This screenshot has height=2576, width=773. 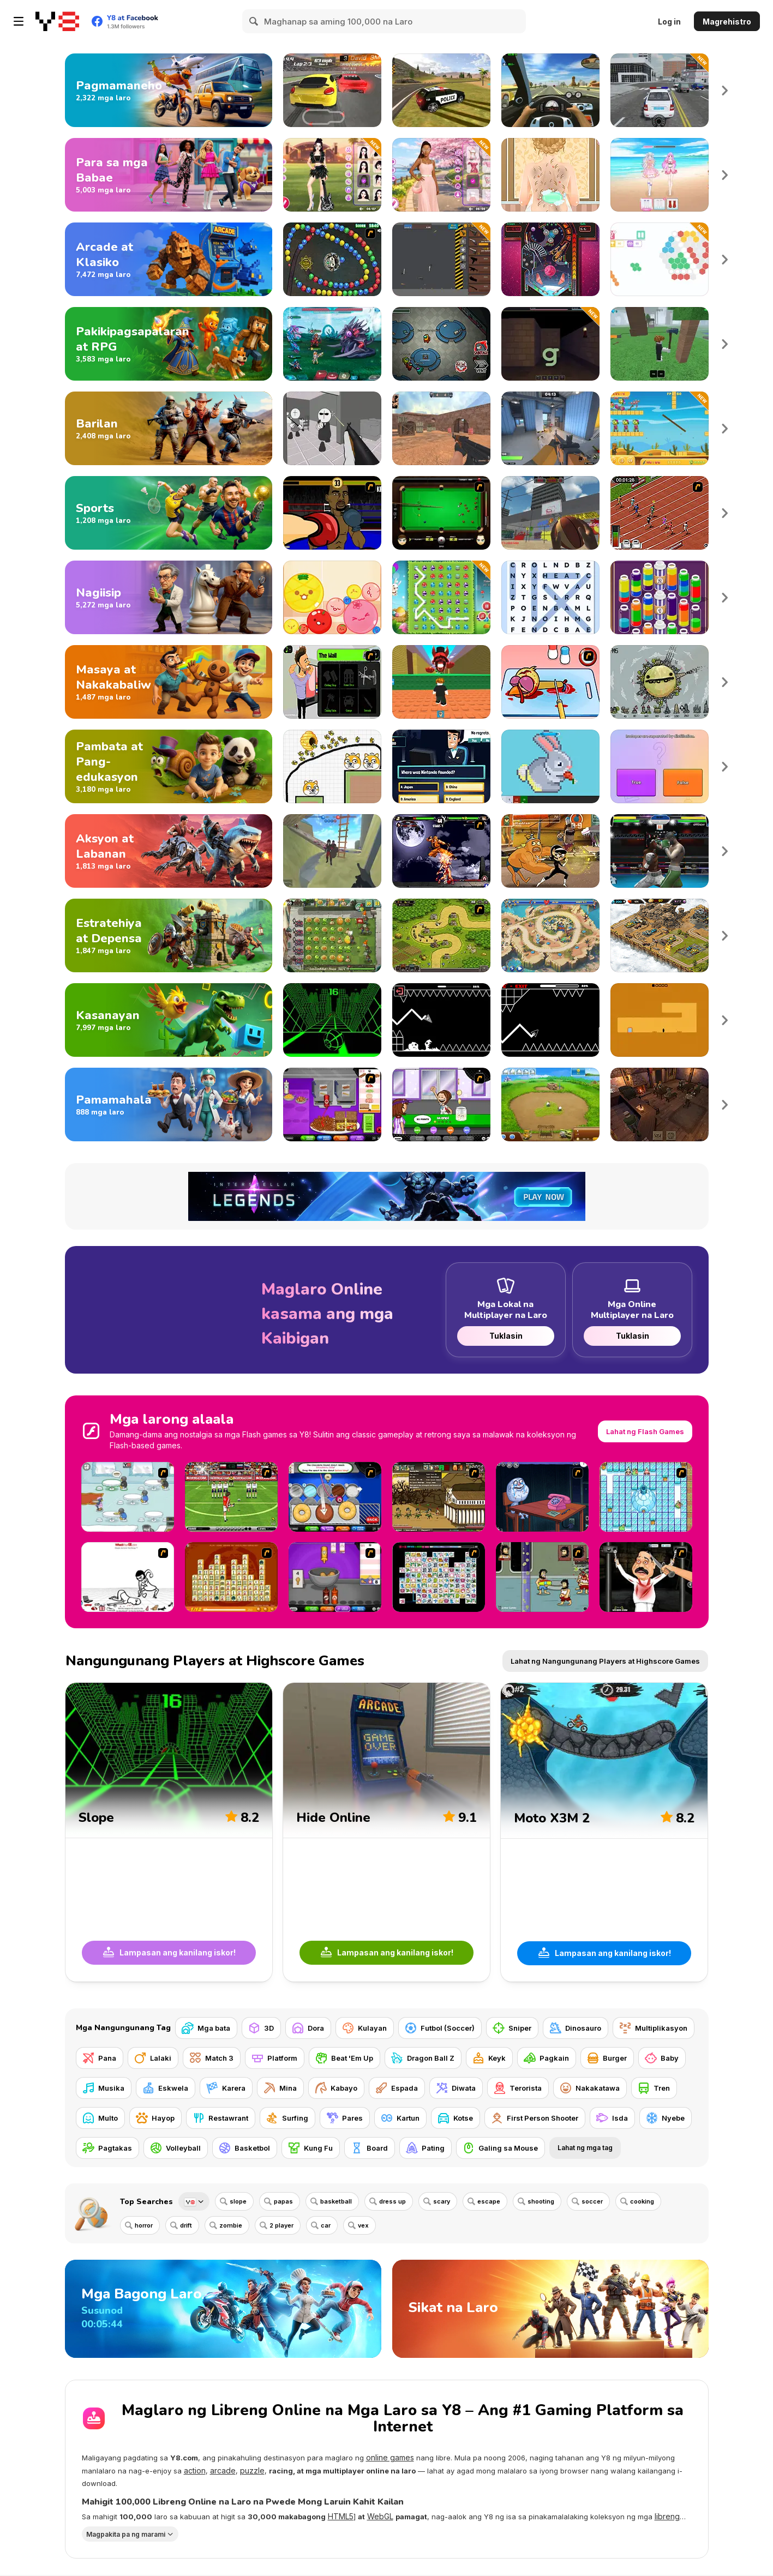 I want to click on [Papa's Freezeria], so click(x=441, y=1104).